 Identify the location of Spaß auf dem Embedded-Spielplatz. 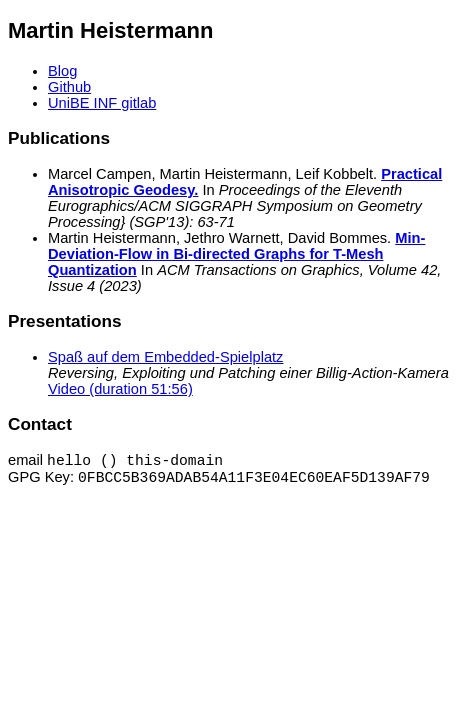
(165, 357).